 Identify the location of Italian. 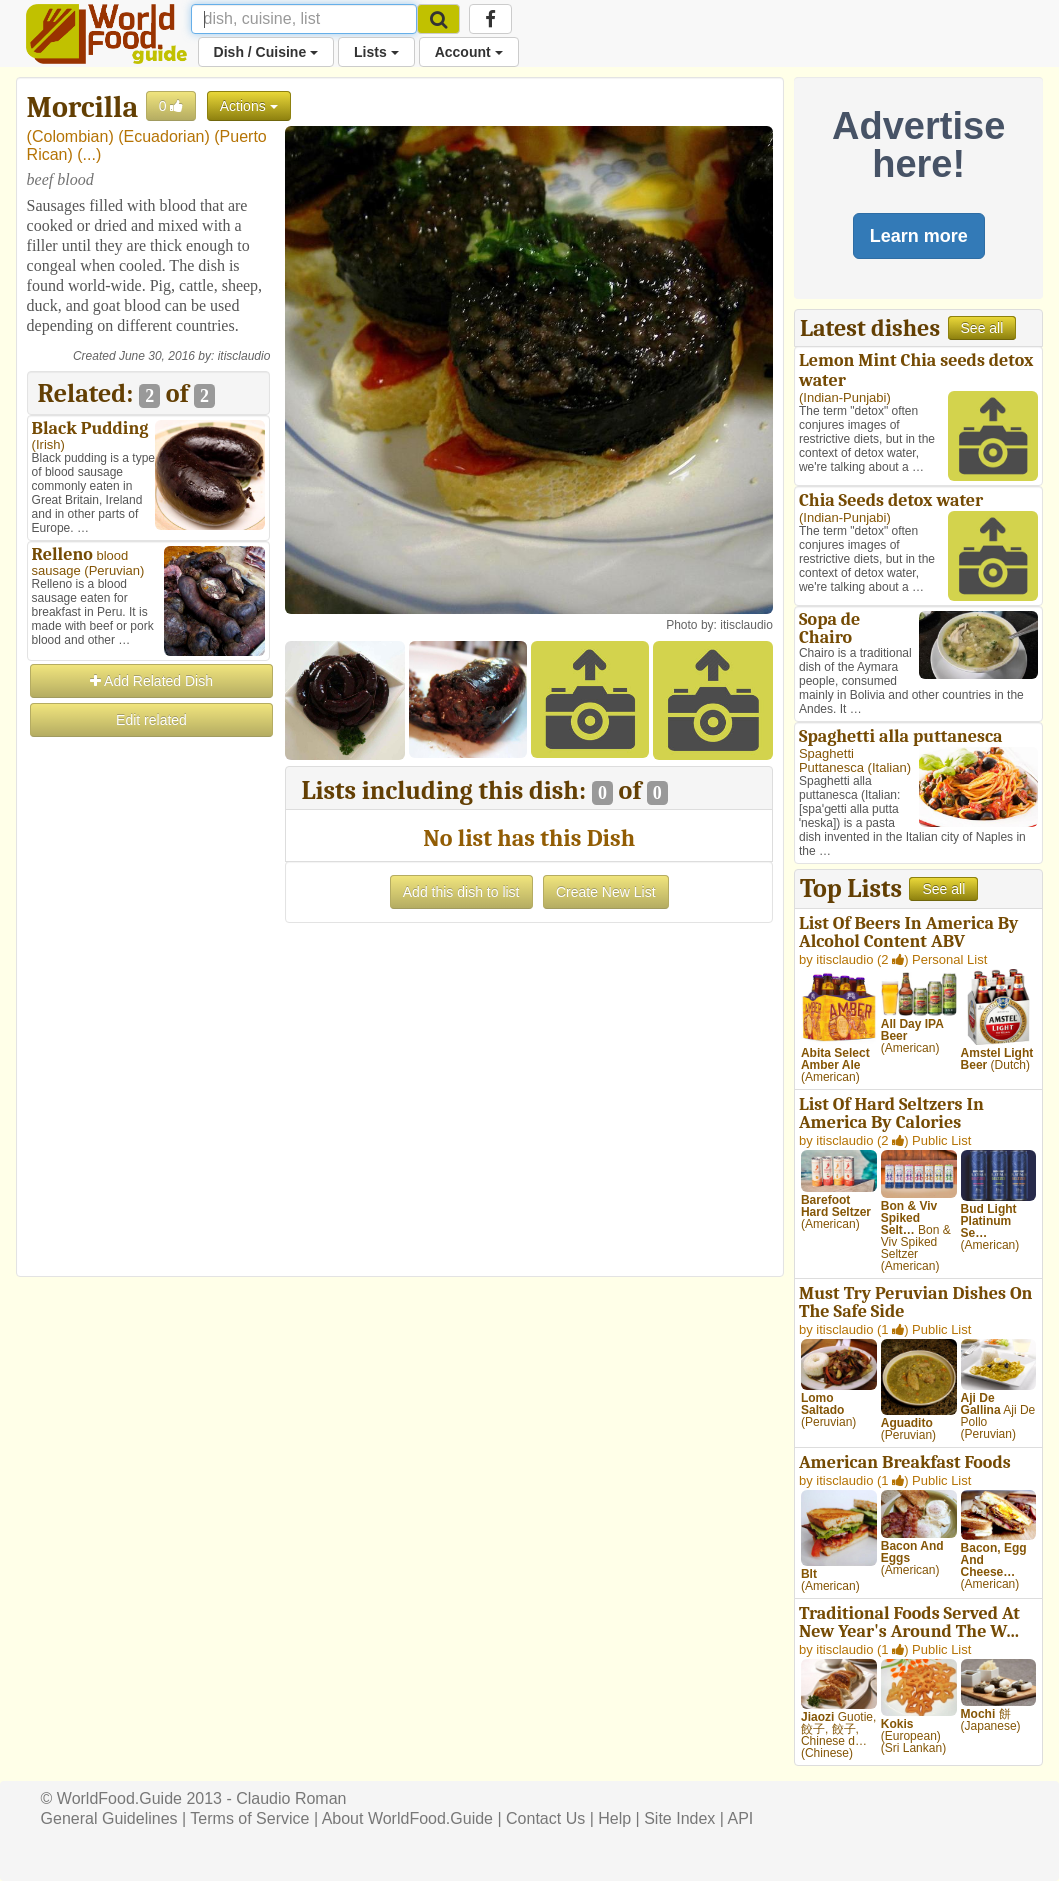
(889, 767).